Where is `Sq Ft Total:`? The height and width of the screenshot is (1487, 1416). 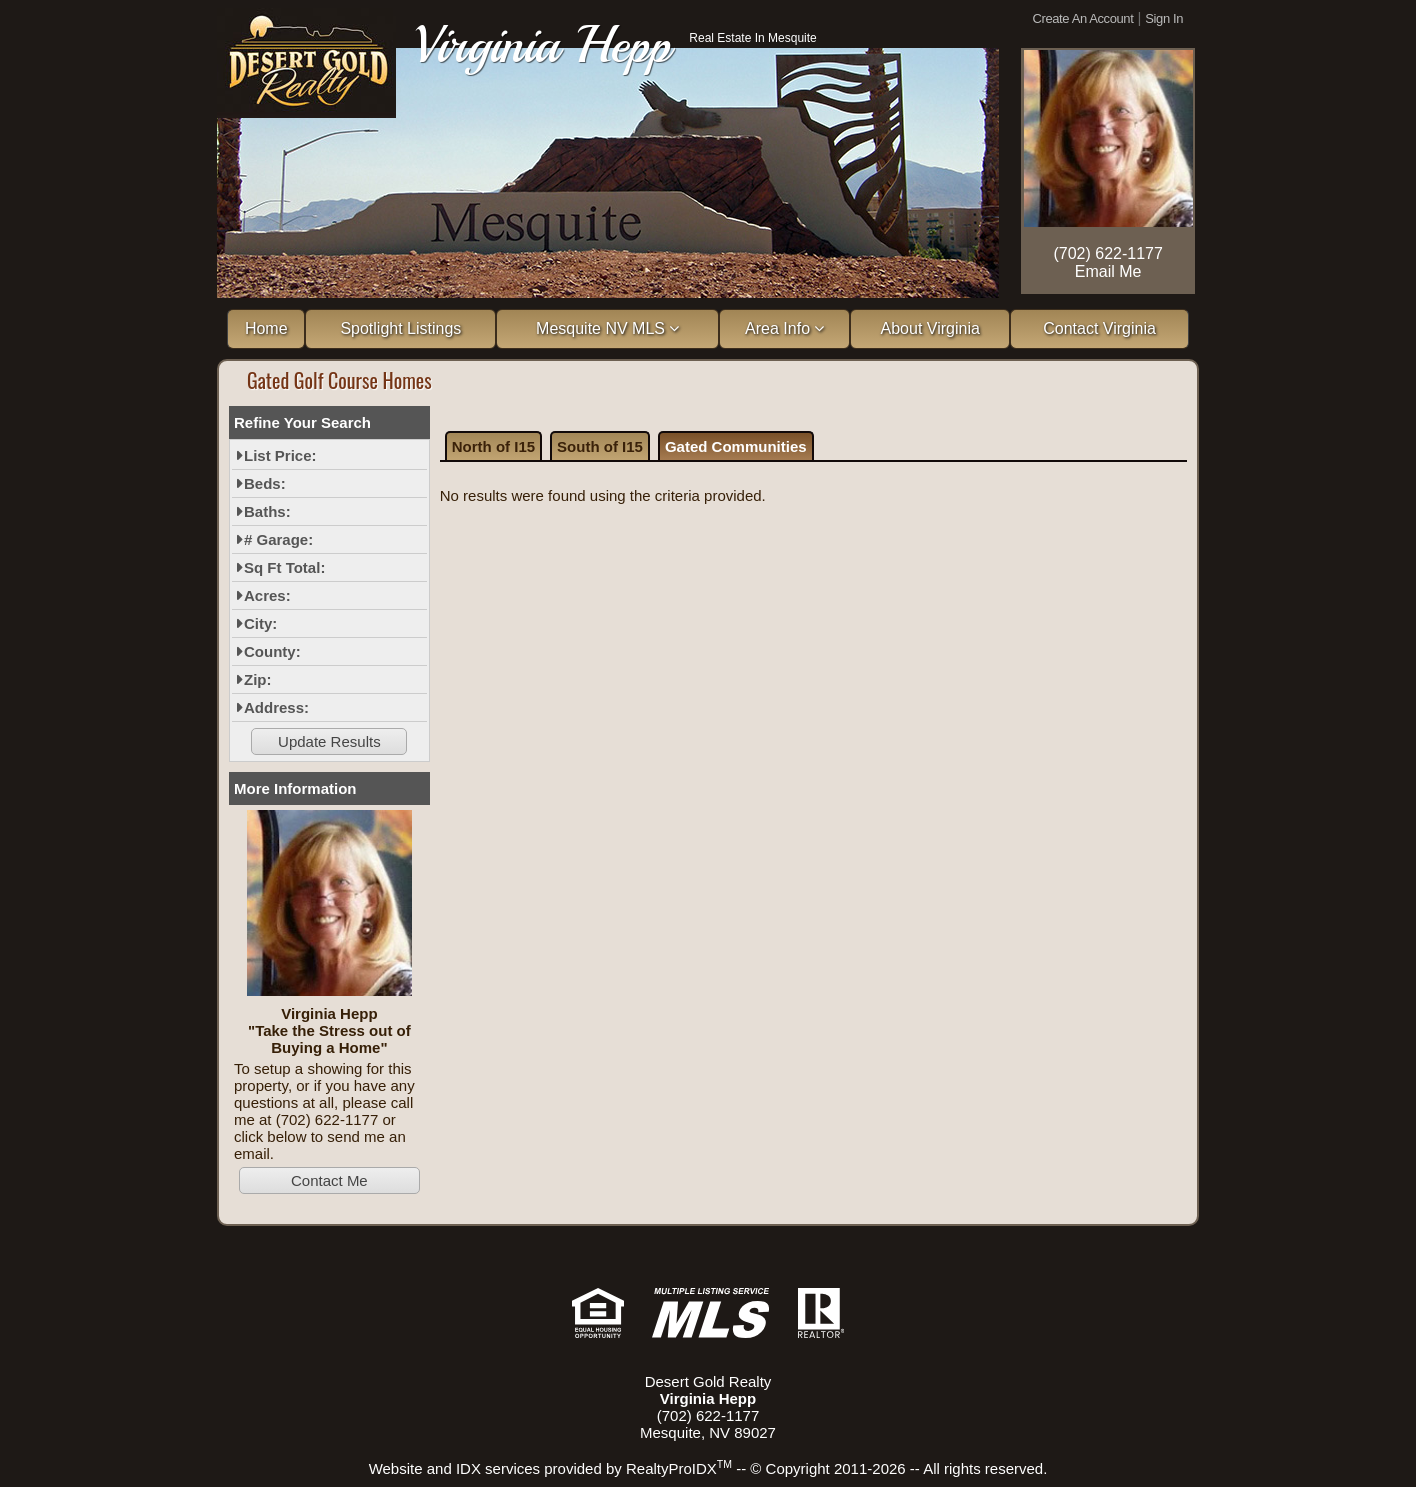
Sq Ft Total: is located at coordinates (284, 567).